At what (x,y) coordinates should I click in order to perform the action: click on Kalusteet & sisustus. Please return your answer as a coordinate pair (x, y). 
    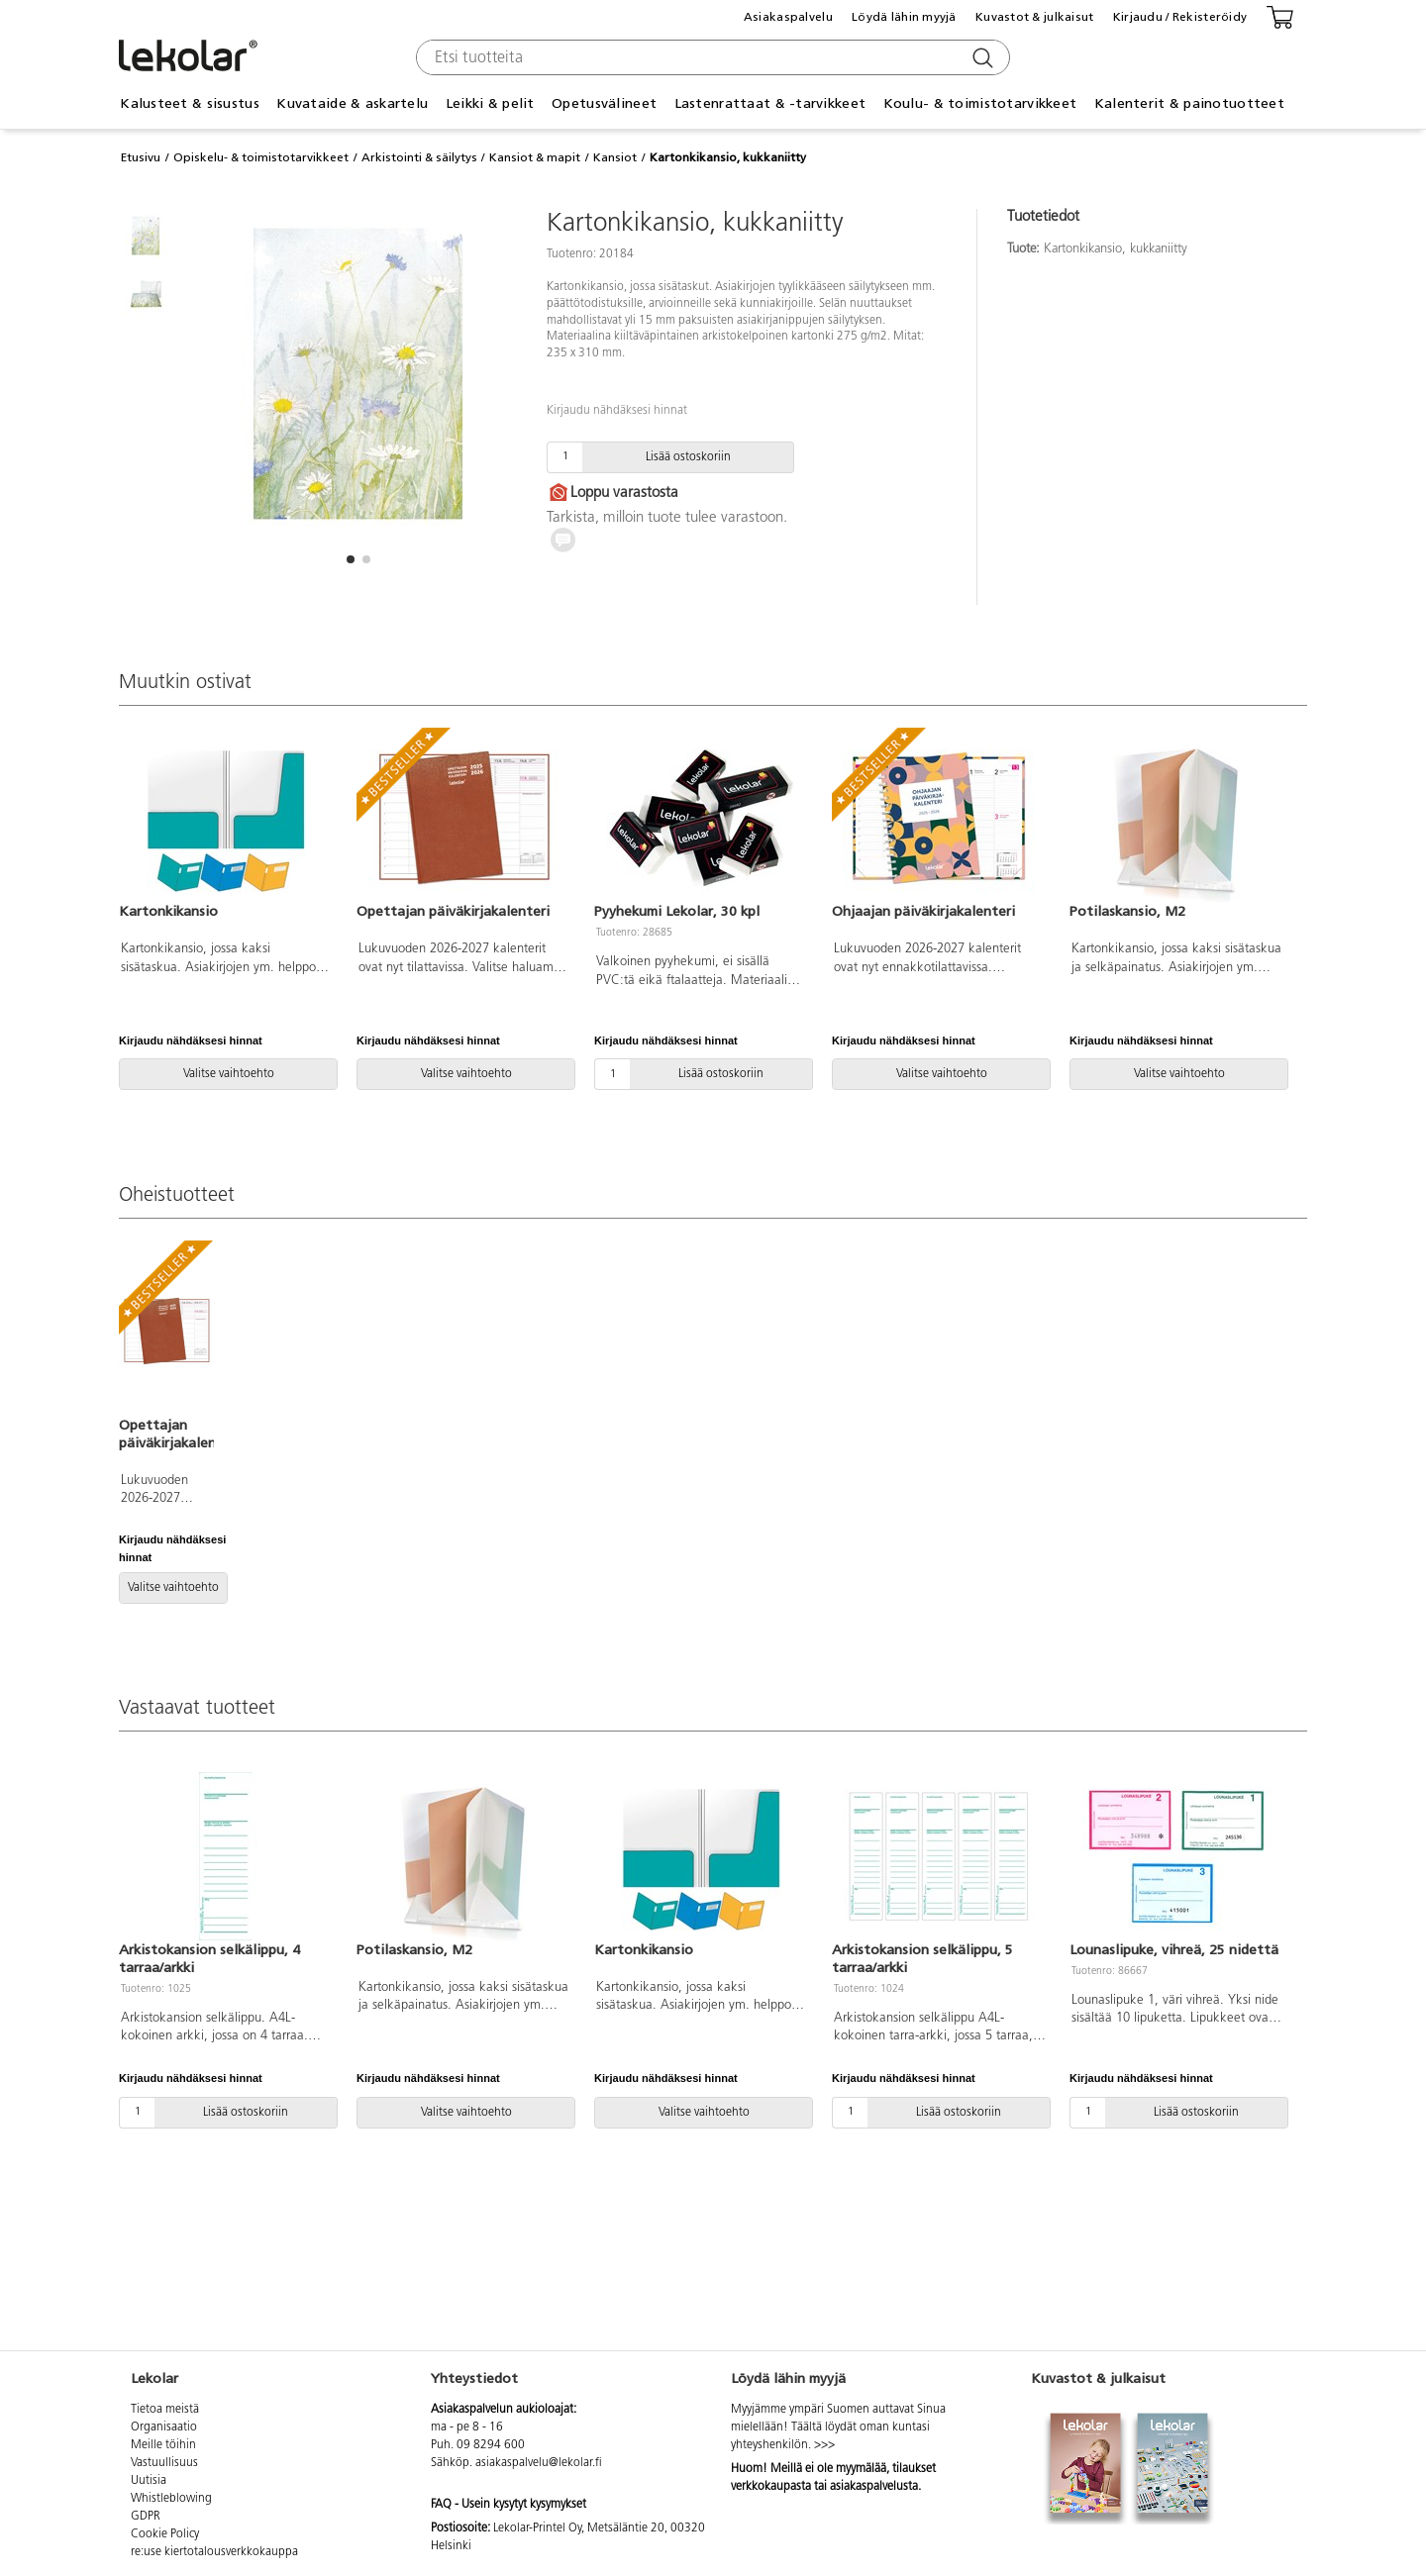
    Looking at the image, I should click on (189, 103).